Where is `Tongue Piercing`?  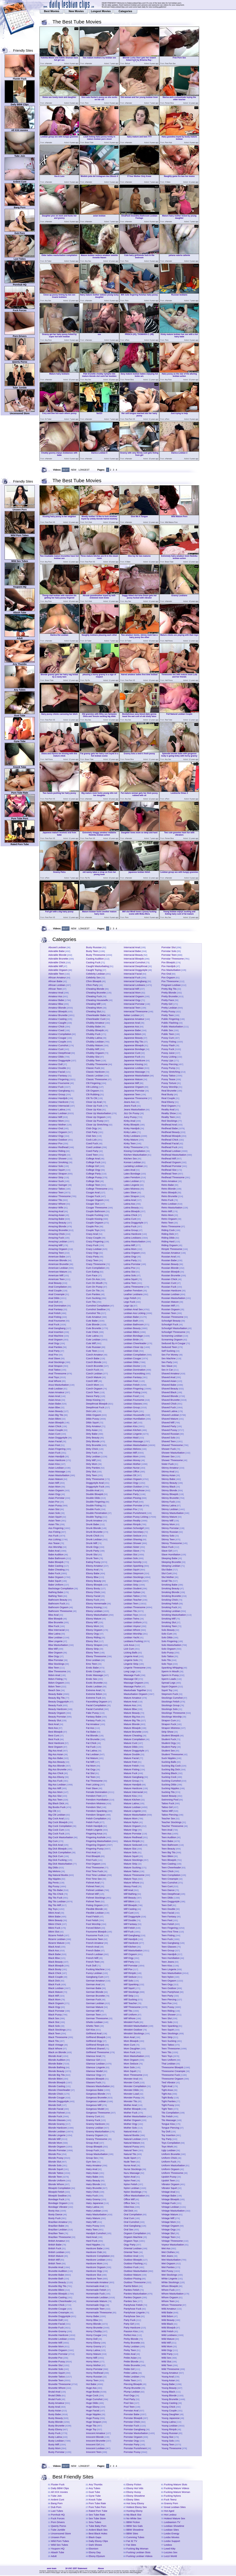 Tongue Piercing is located at coordinates (170, 2127).